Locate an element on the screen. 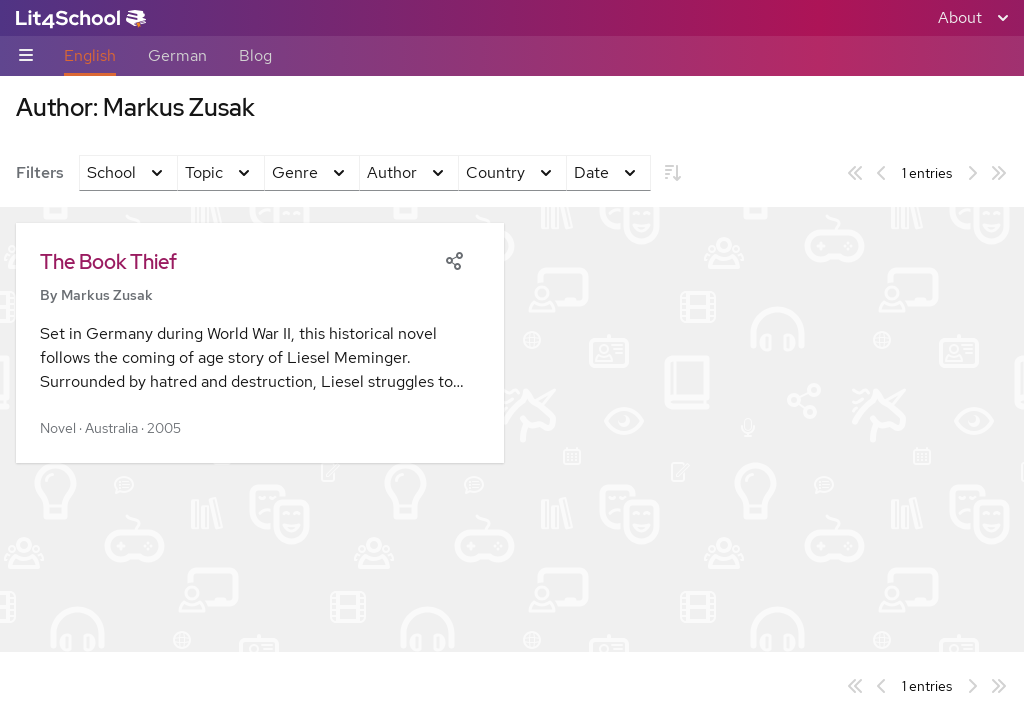  Blog is located at coordinates (255, 55).